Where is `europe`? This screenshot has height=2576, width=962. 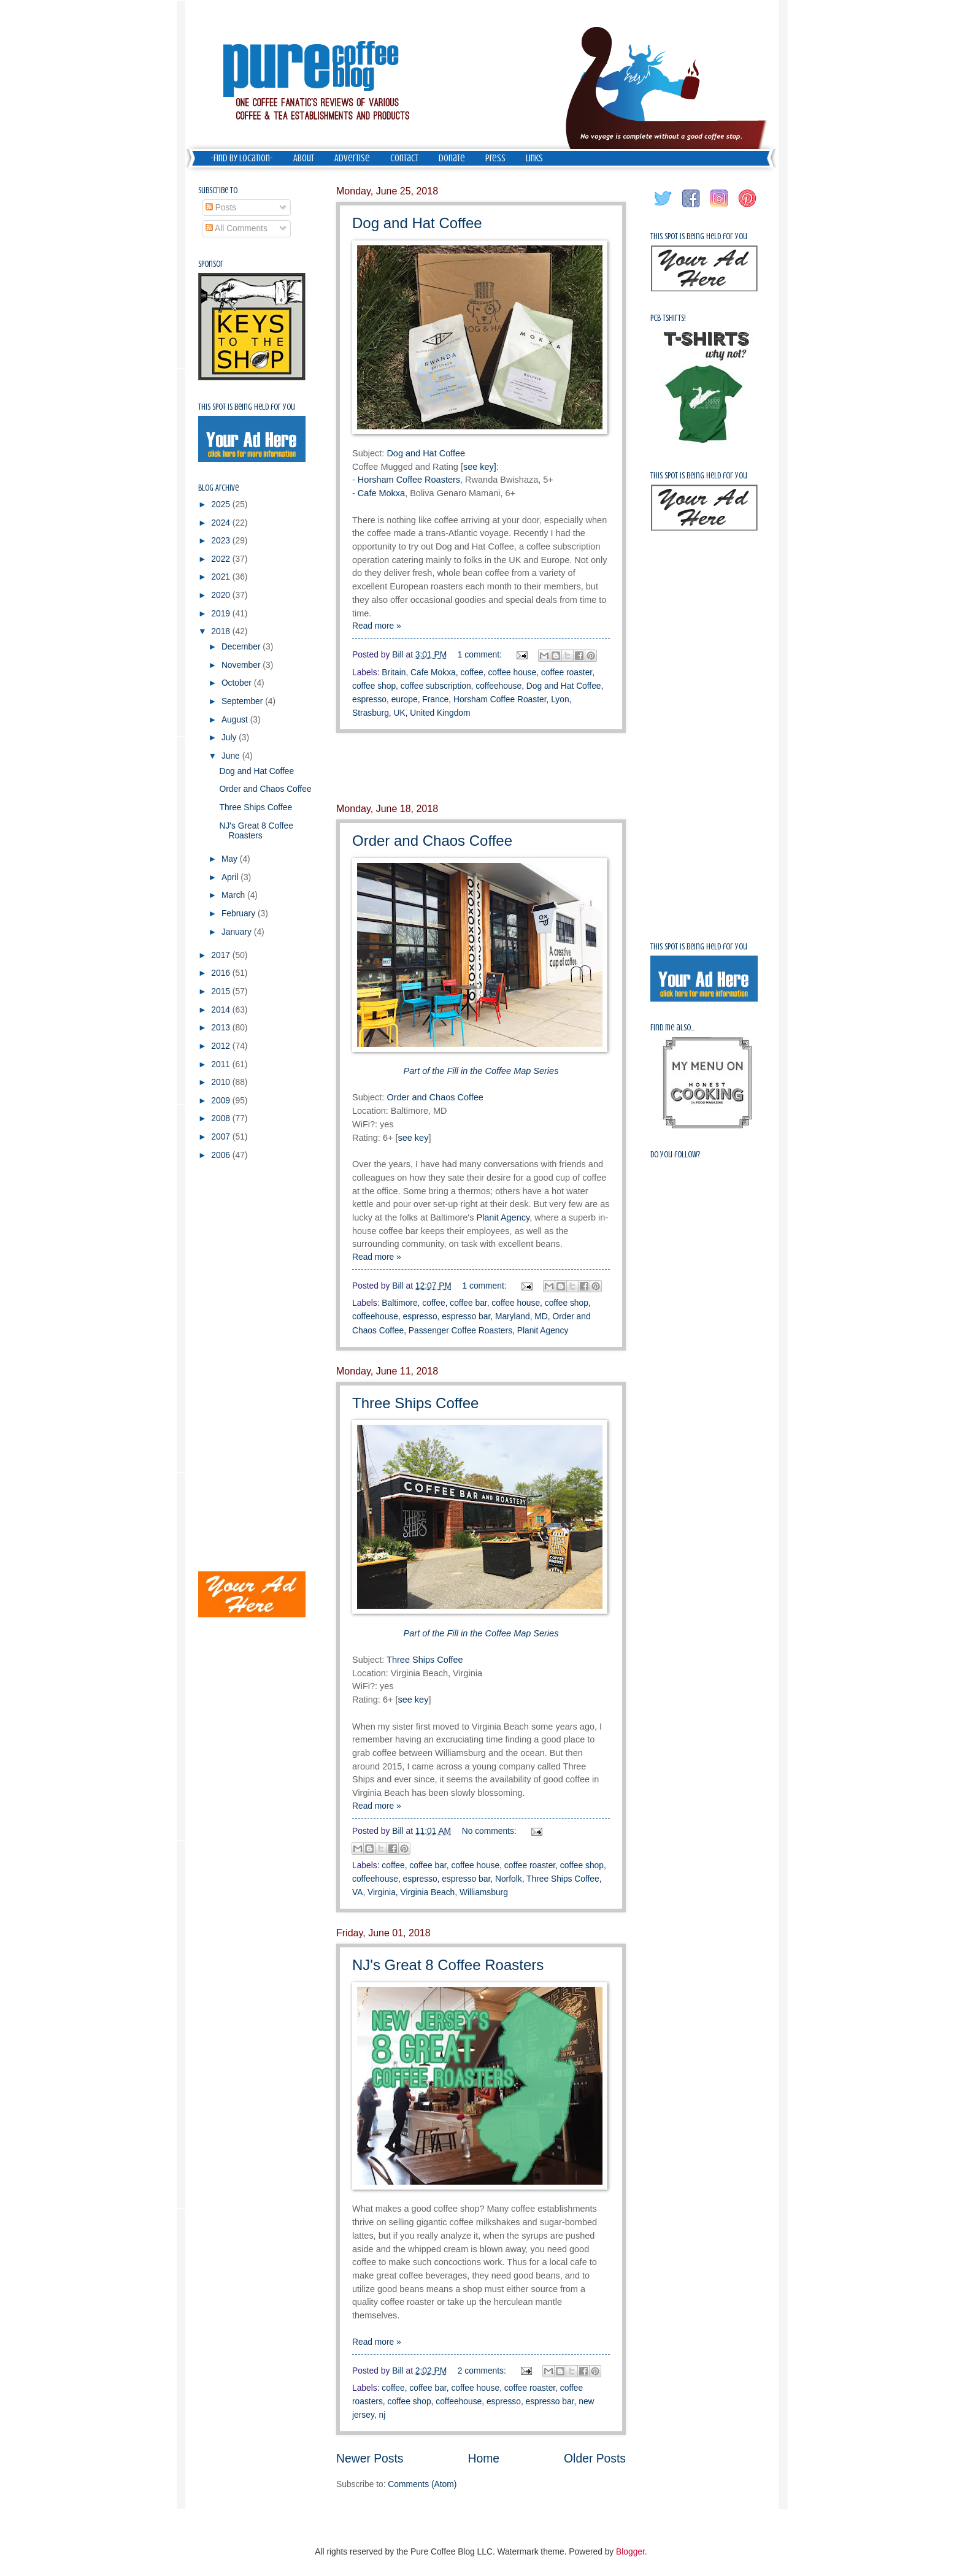
europe is located at coordinates (404, 699).